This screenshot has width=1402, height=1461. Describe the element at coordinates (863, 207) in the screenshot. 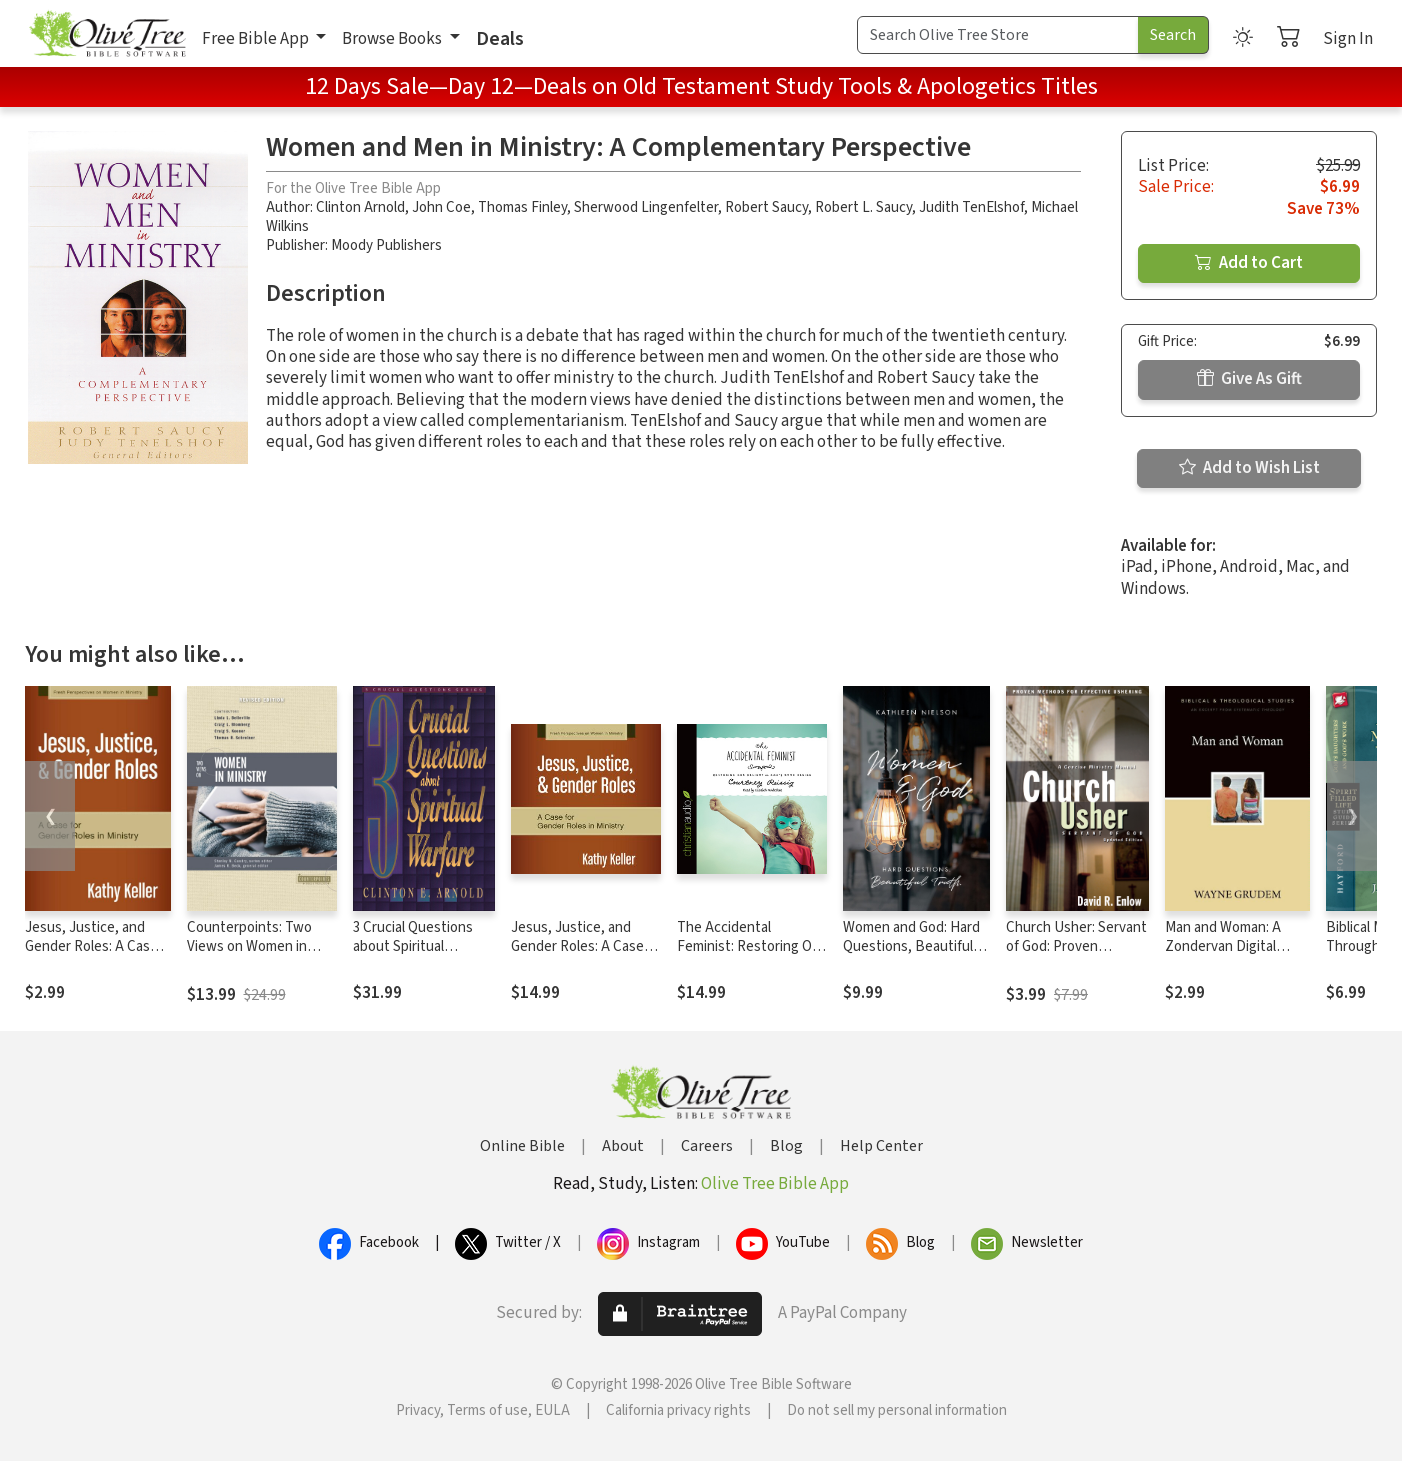

I see `Robert L. Saucy` at that location.